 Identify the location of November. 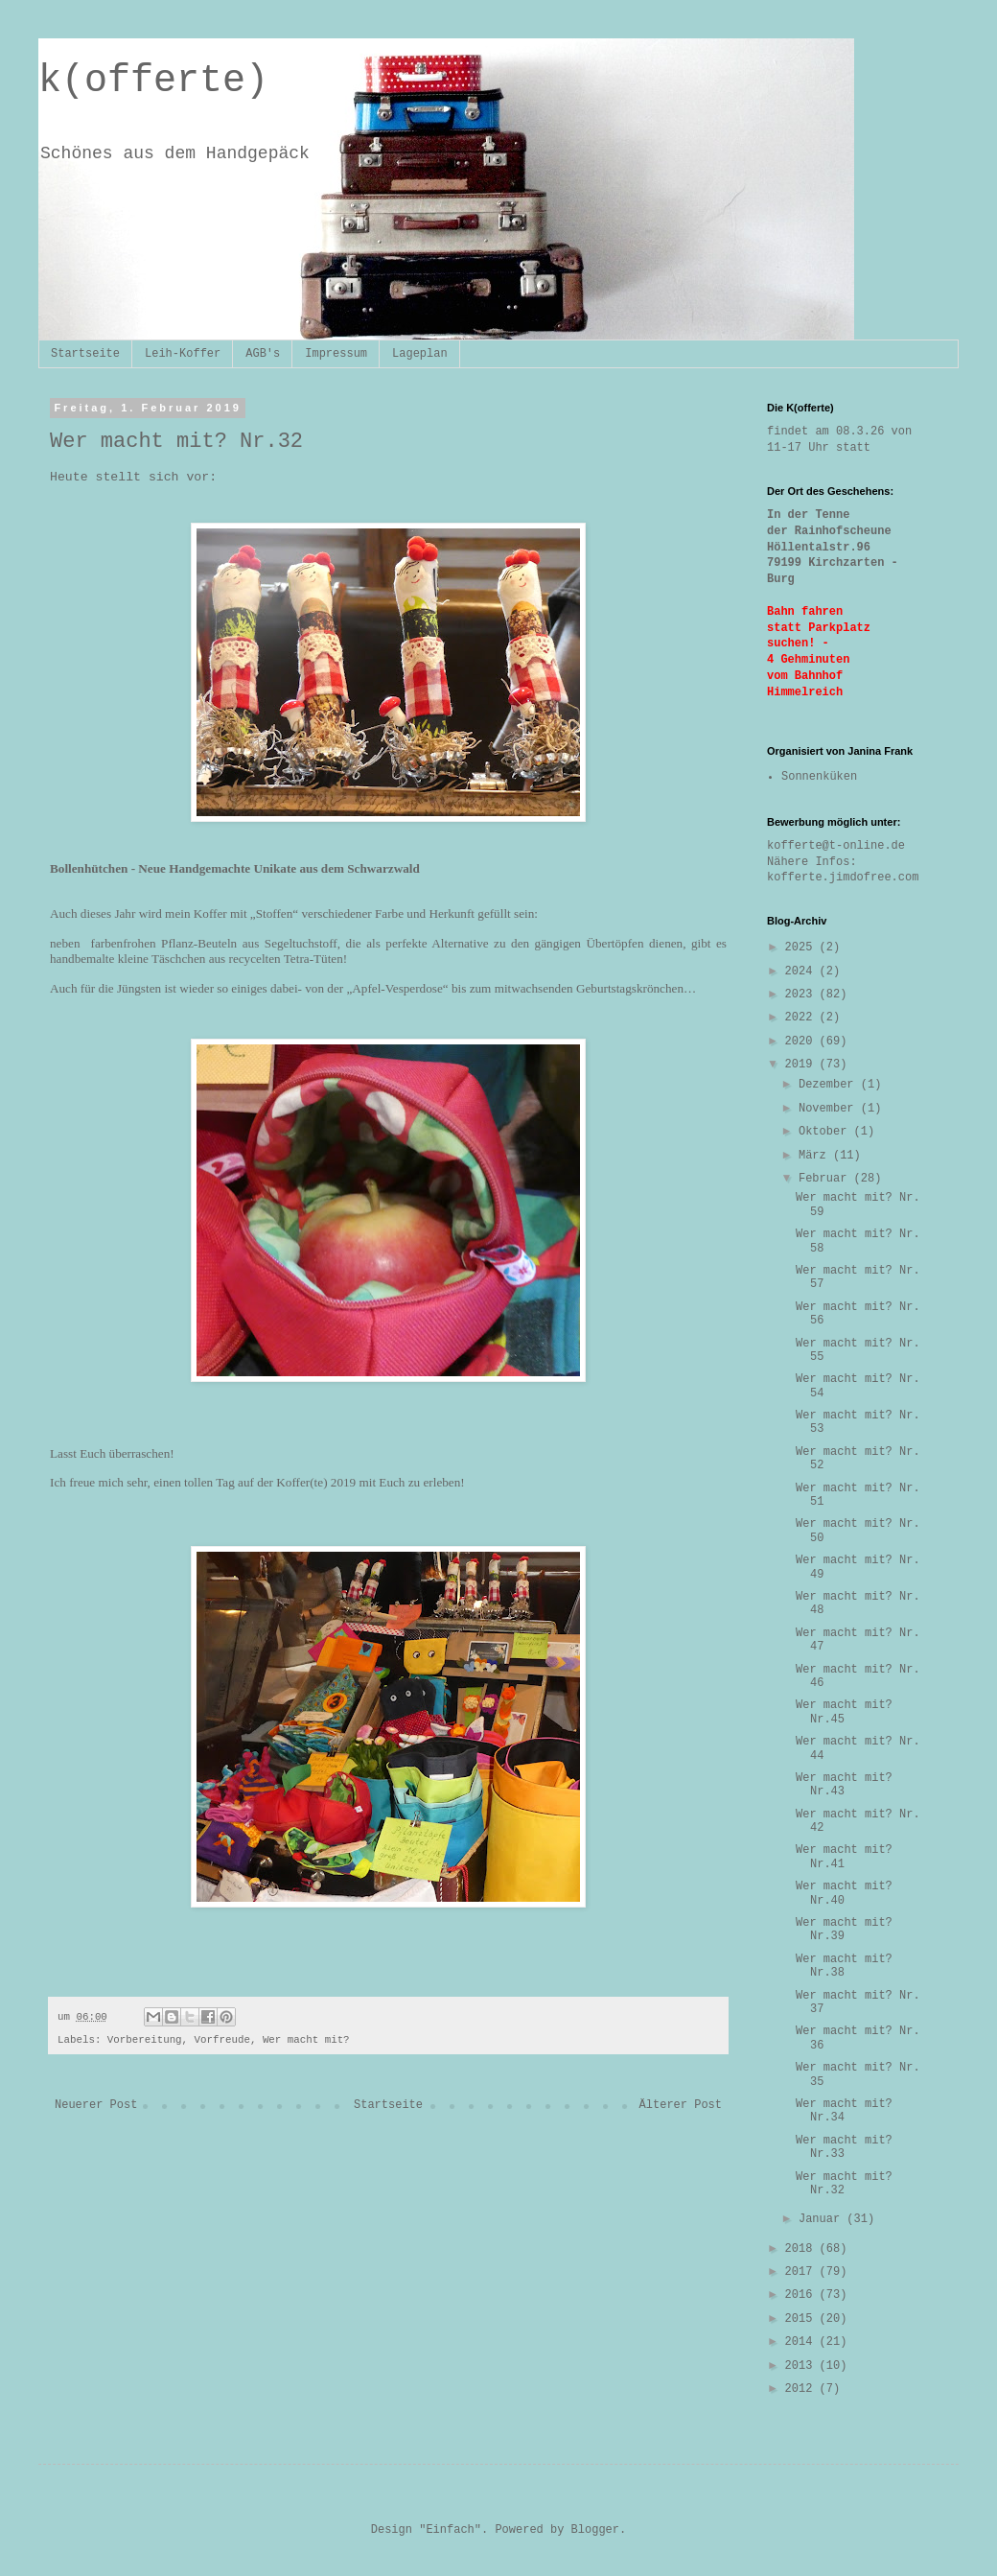
(830, 1108).